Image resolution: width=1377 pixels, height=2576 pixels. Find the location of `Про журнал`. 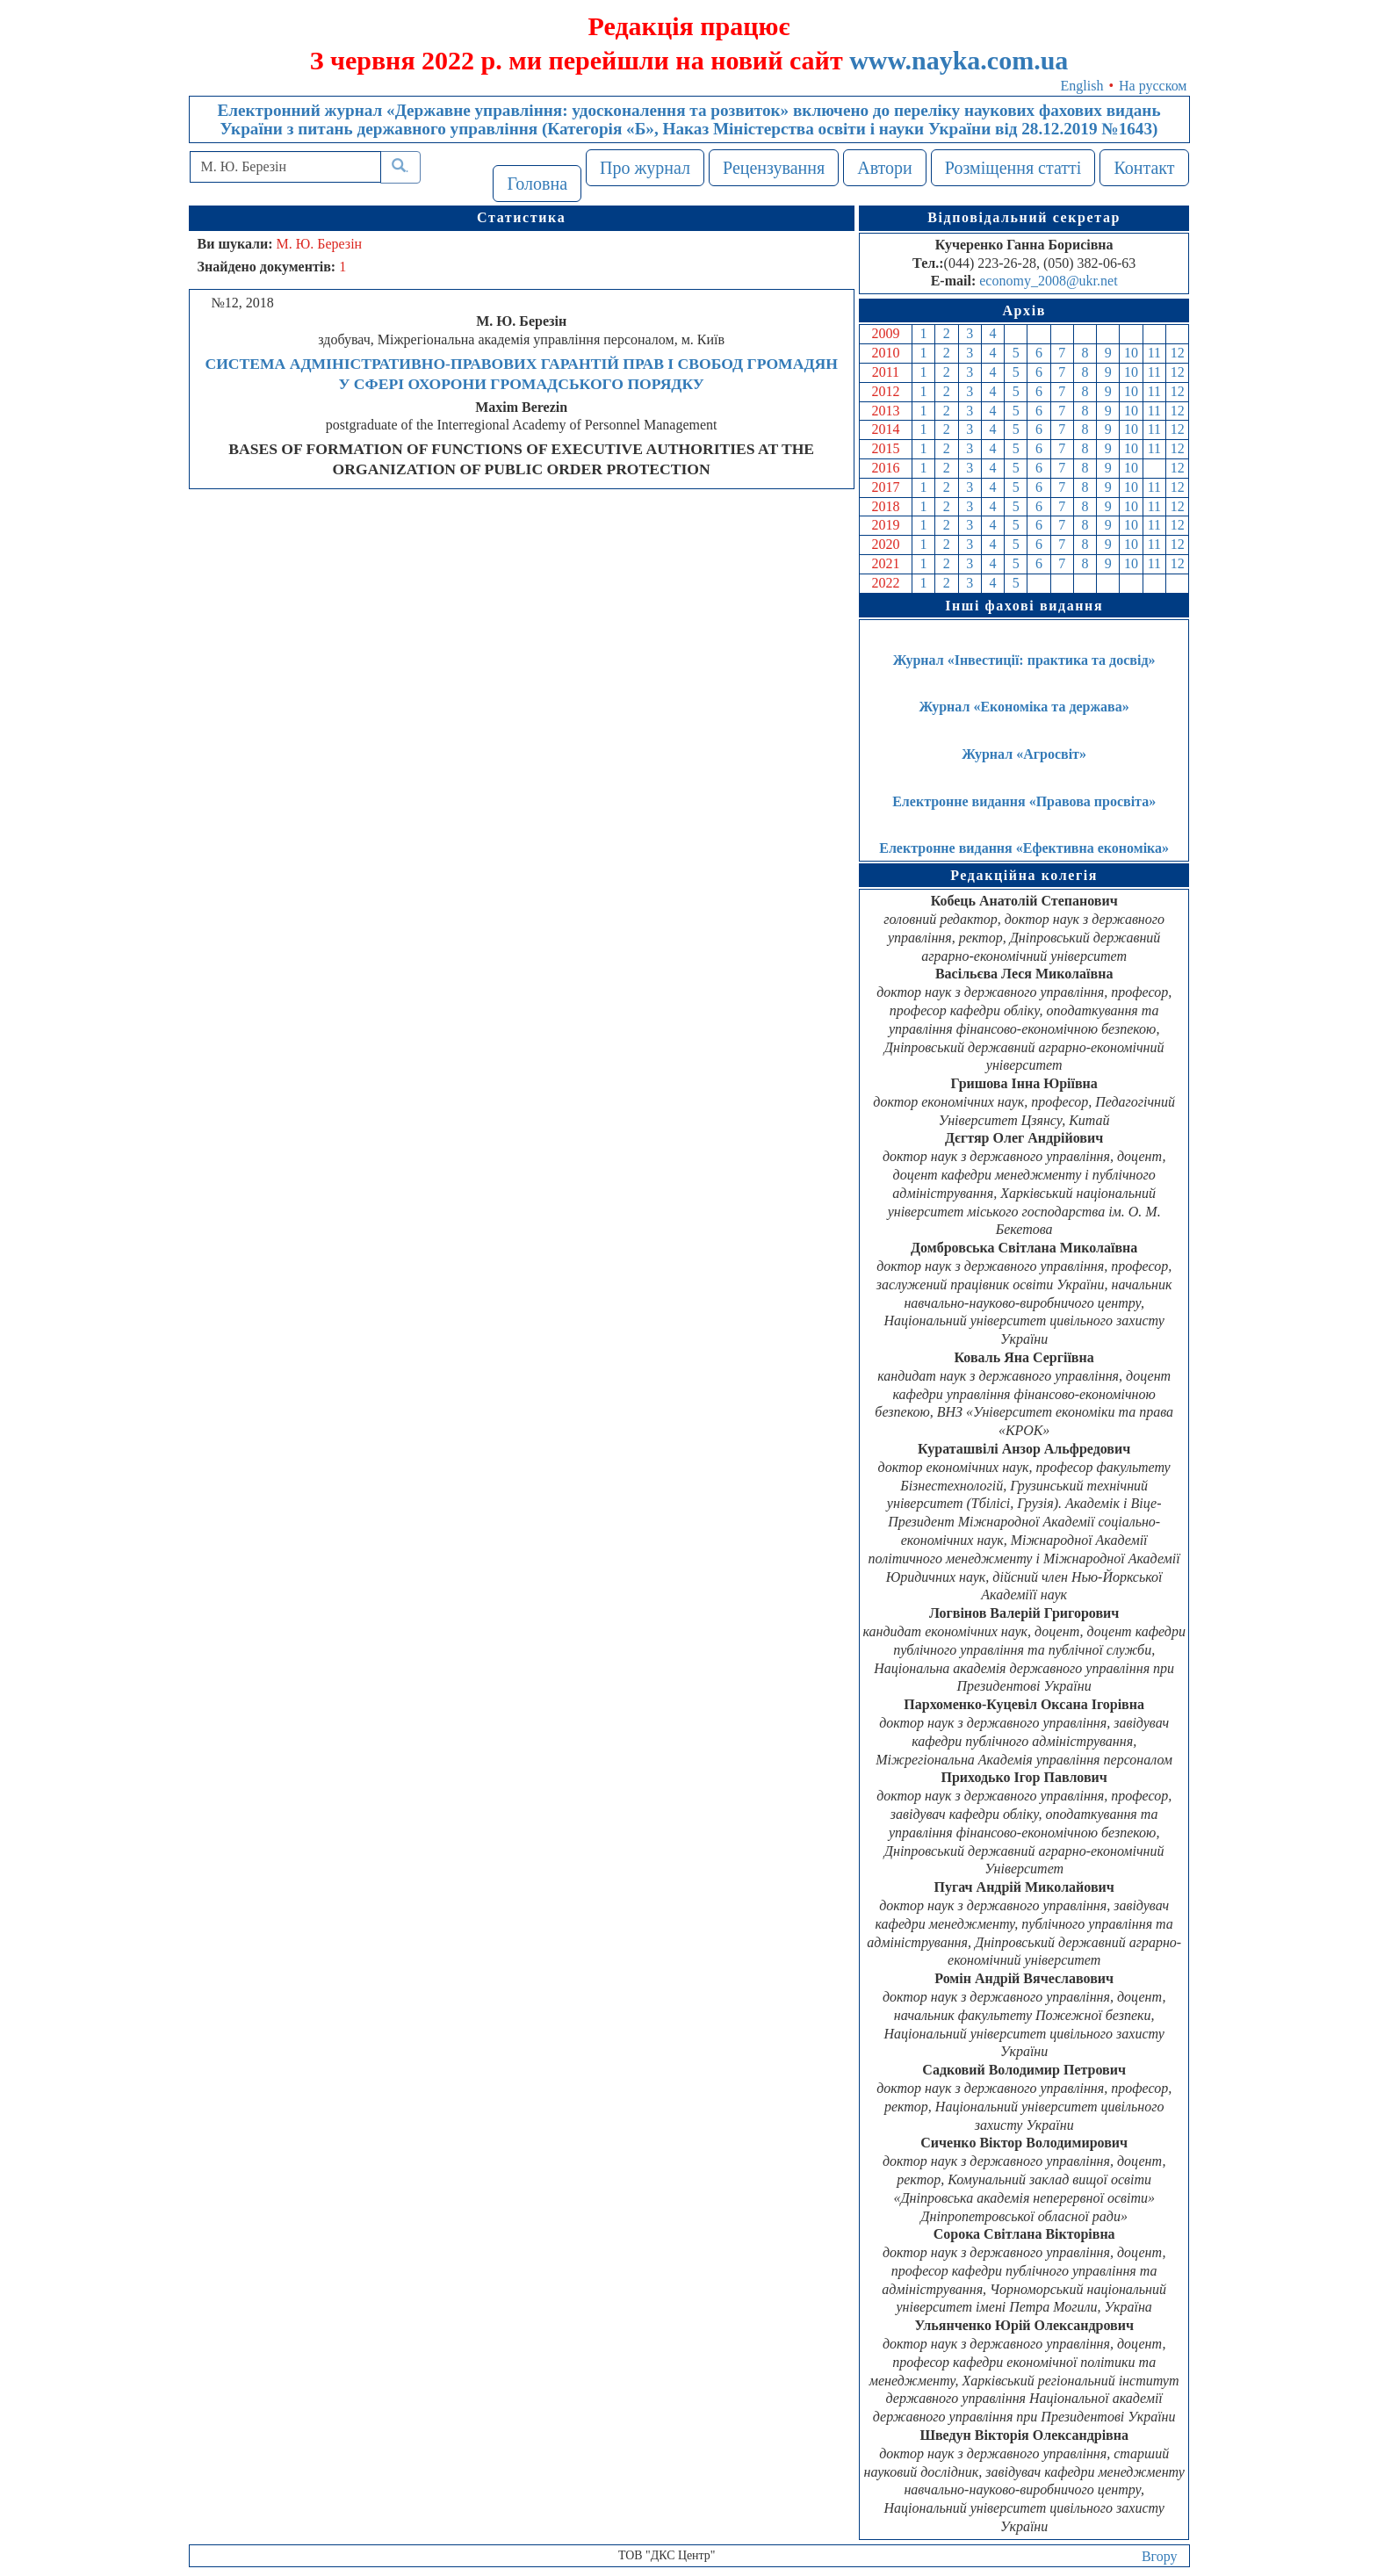

Про журнал is located at coordinates (645, 167).